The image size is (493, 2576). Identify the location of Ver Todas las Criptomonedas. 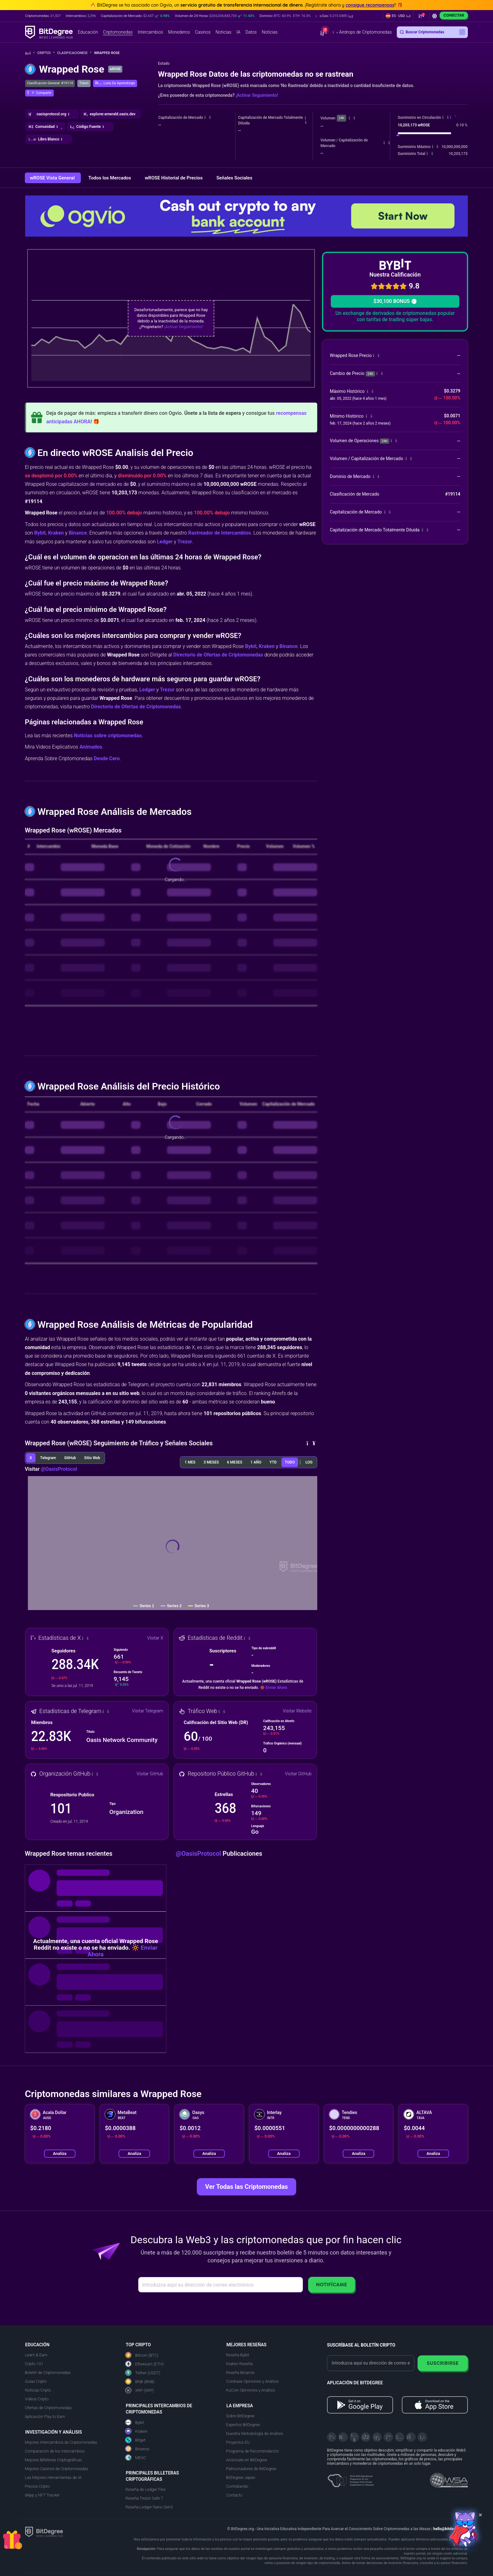
(246, 2186).